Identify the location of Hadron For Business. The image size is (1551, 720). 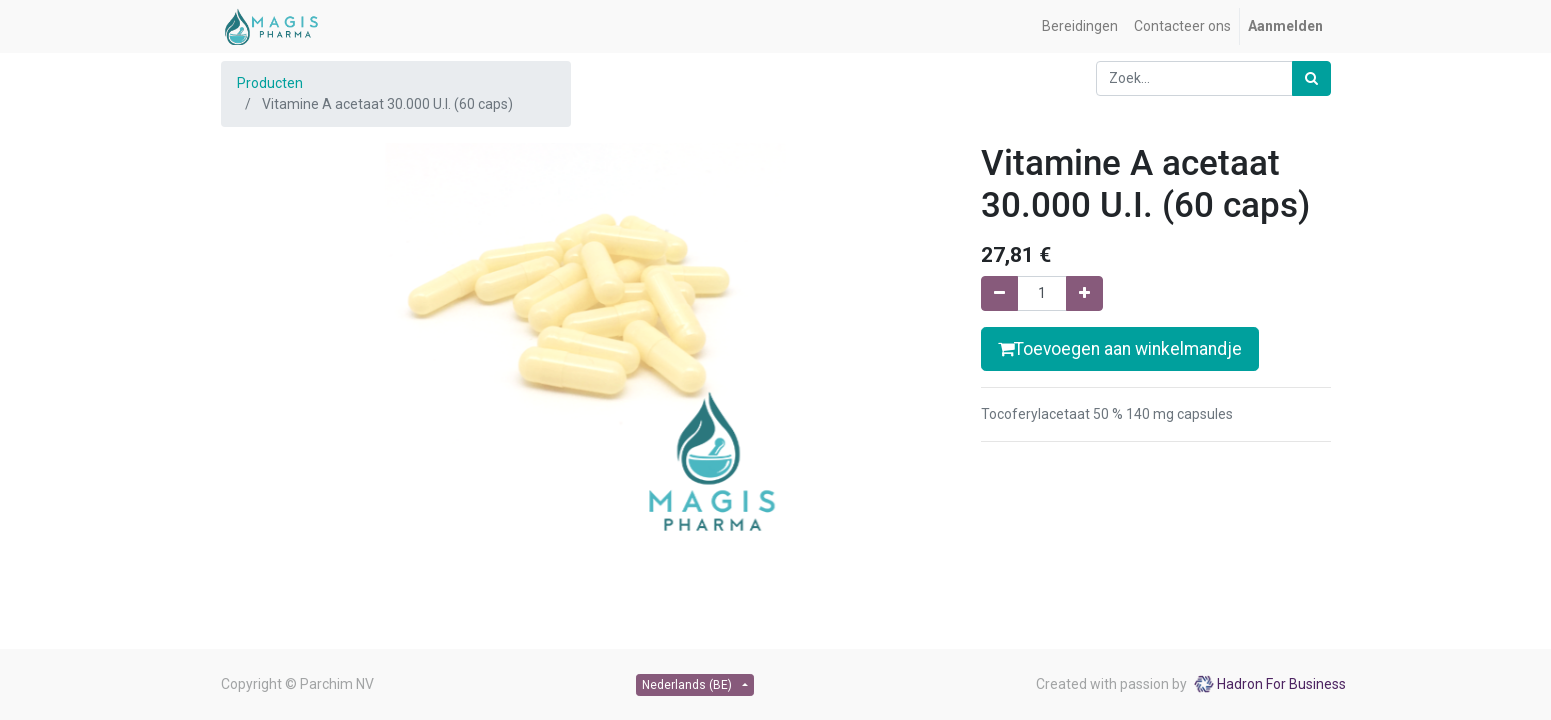
(1281, 684).